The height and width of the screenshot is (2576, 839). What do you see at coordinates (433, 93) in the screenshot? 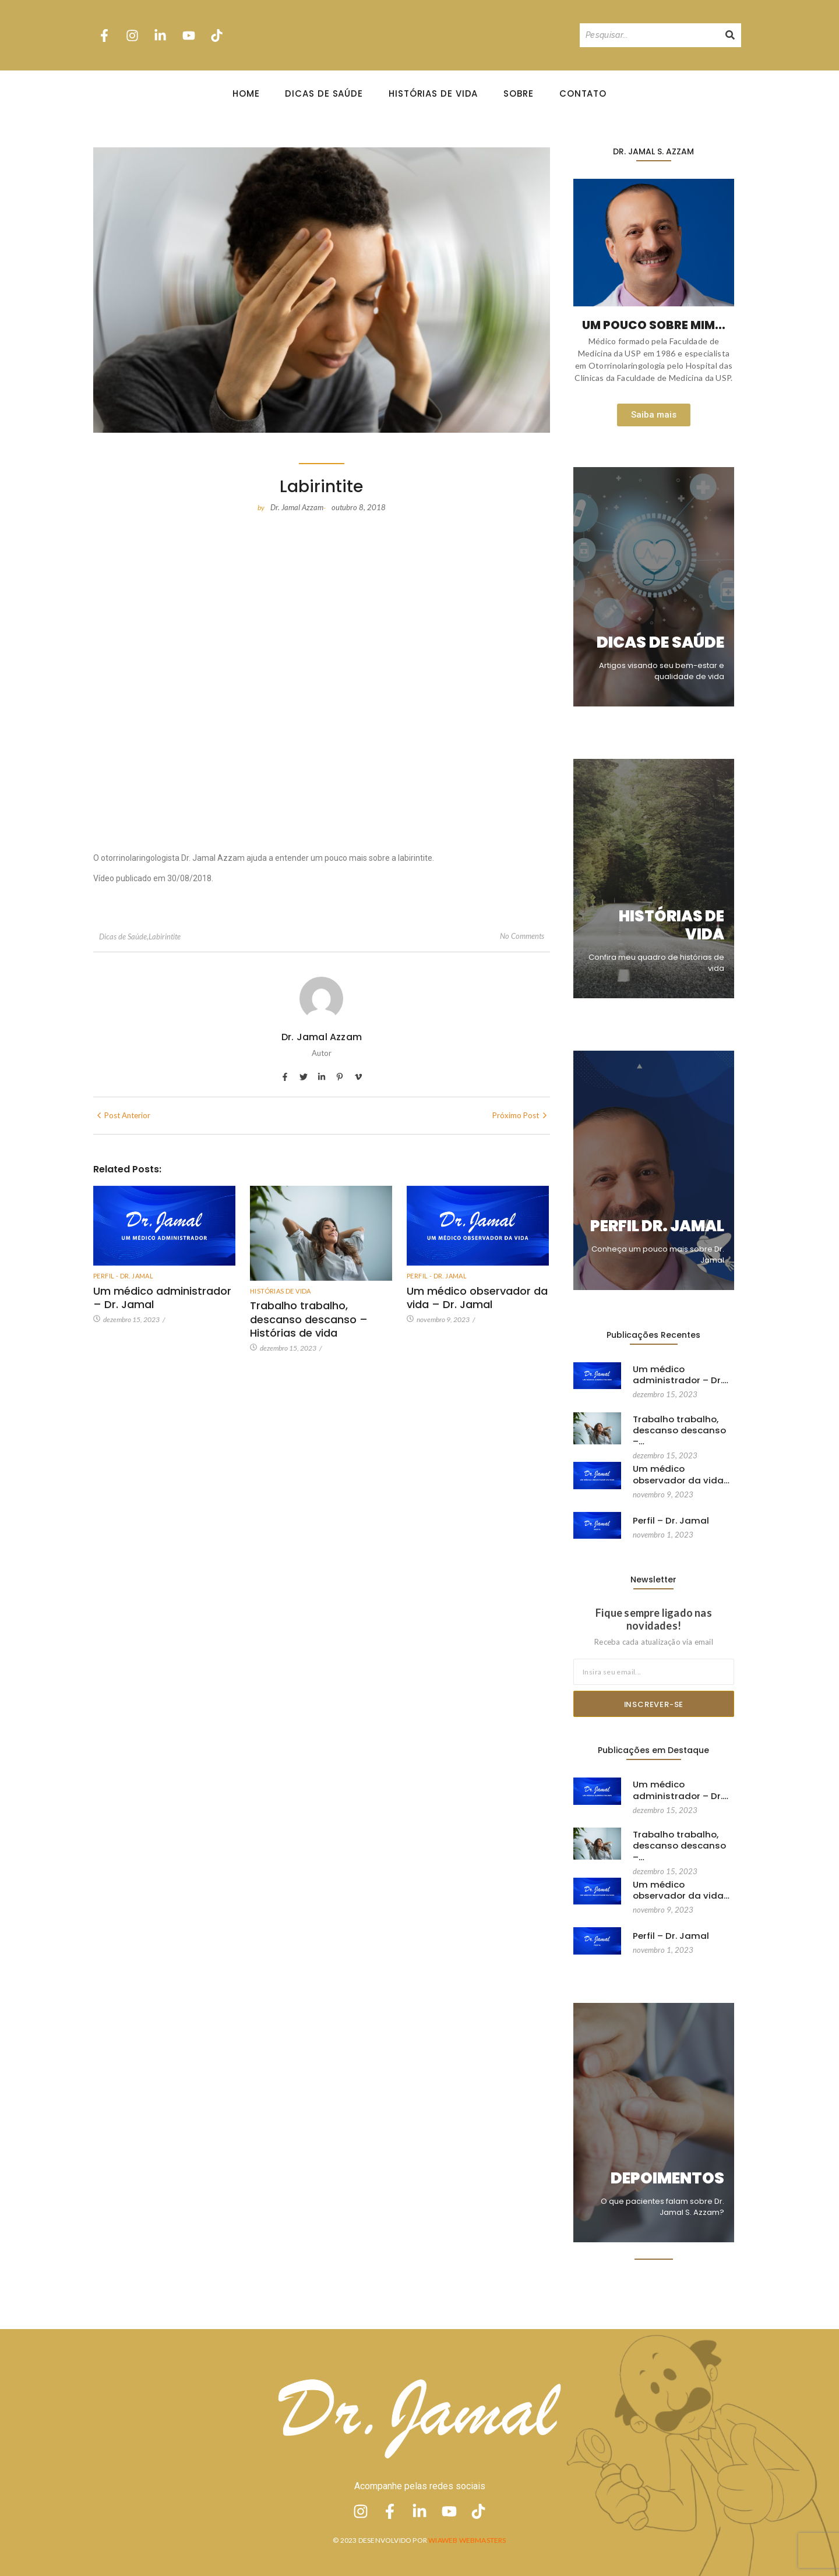
I see `Histórias de Vida` at bounding box center [433, 93].